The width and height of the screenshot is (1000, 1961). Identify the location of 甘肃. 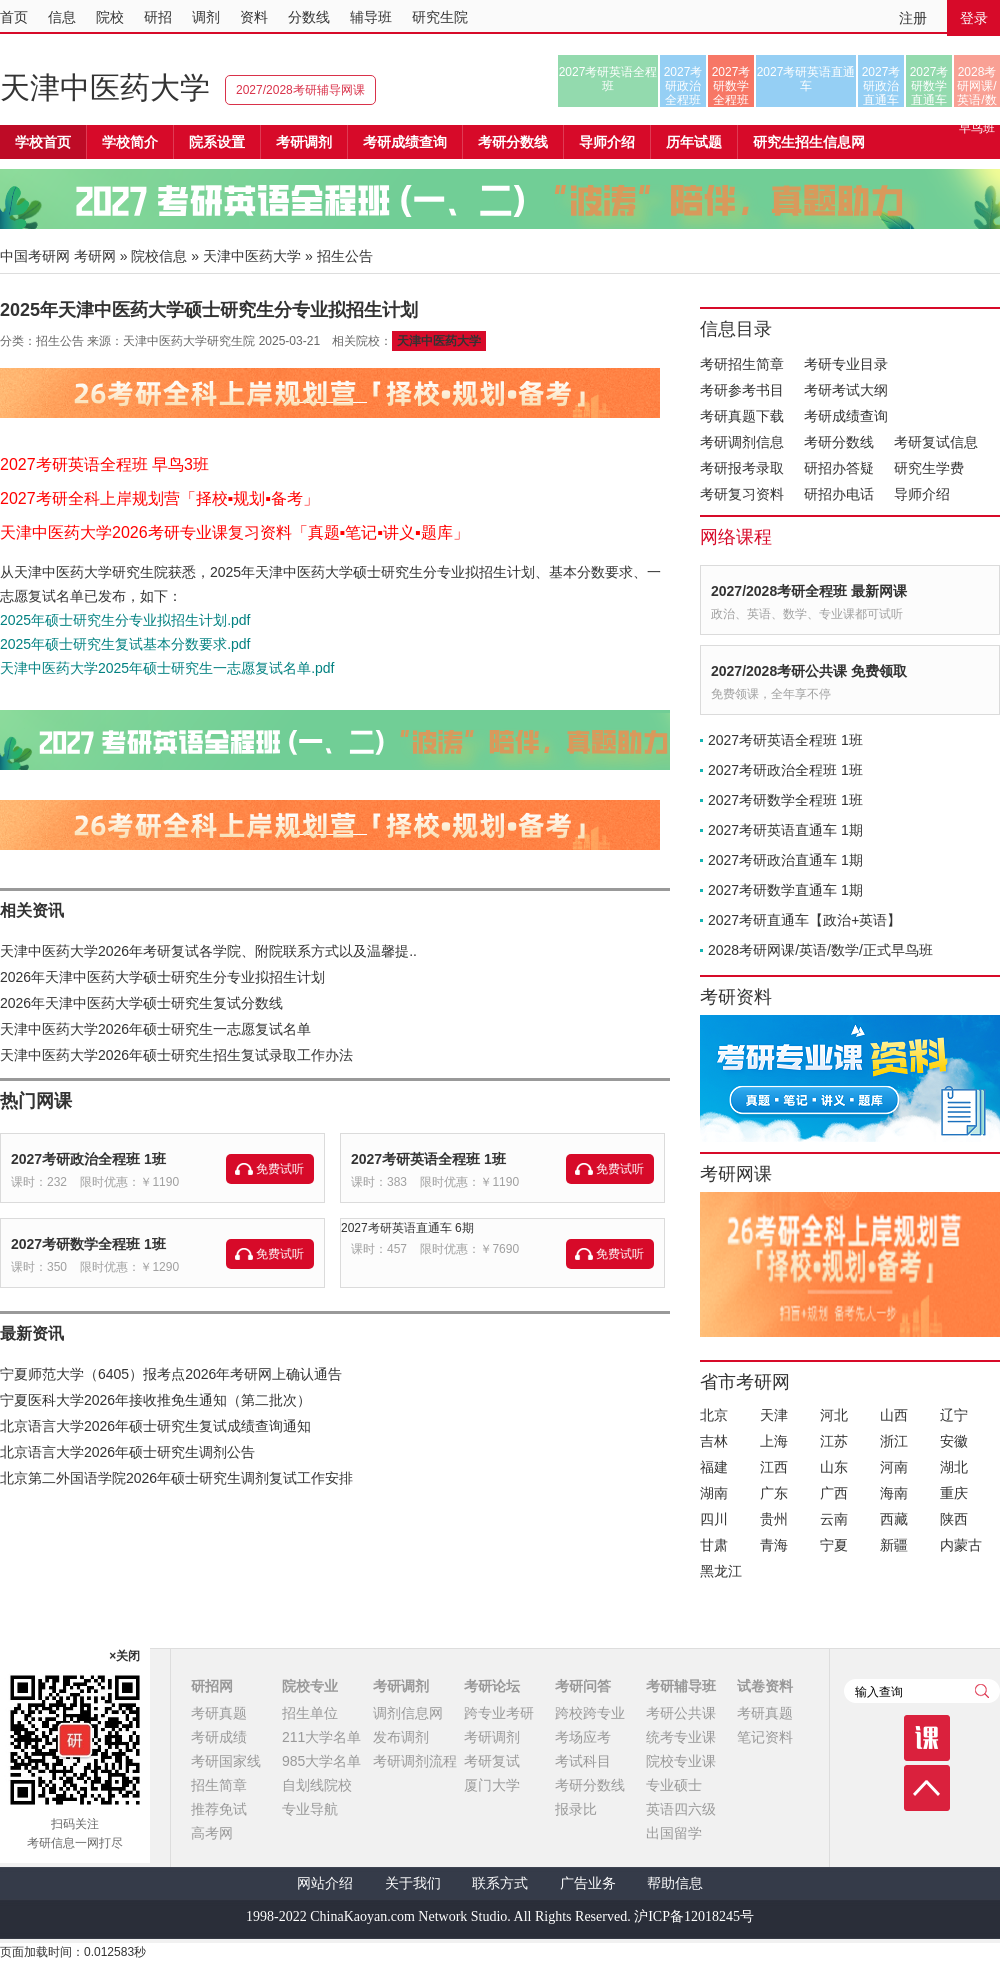
(714, 1545).